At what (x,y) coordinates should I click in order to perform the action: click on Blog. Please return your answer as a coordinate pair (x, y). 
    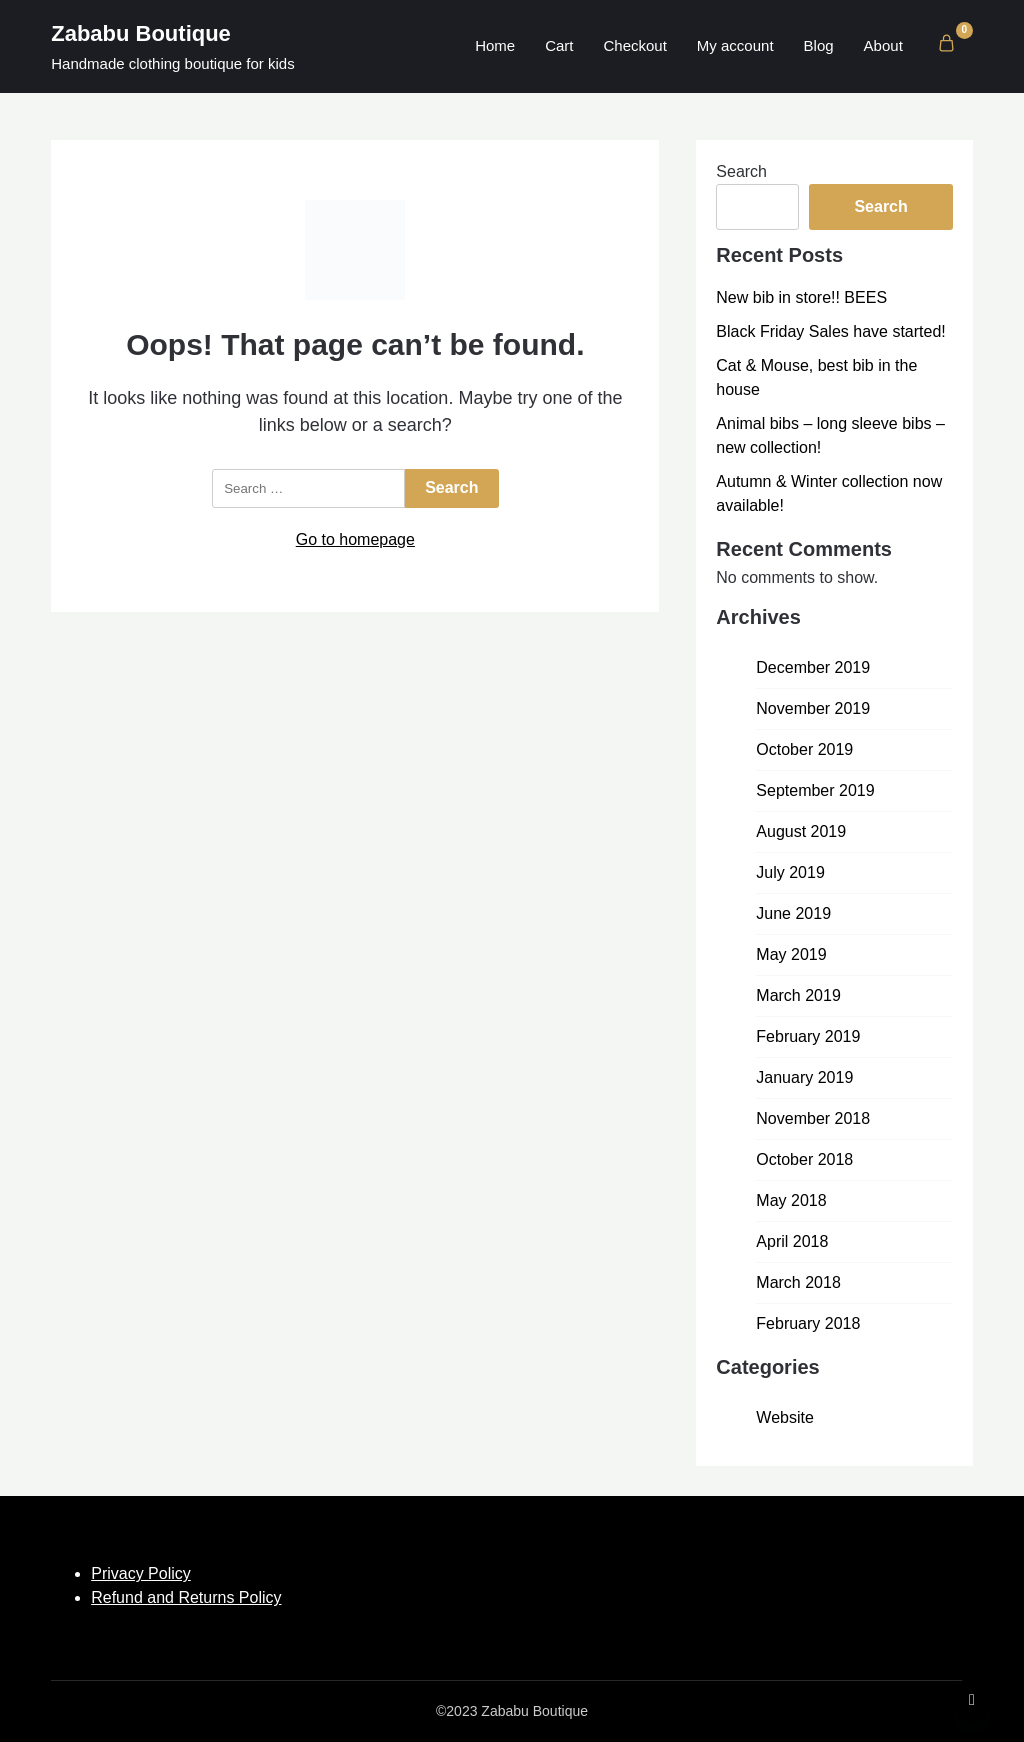
    Looking at the image, I should click on (819, 45).